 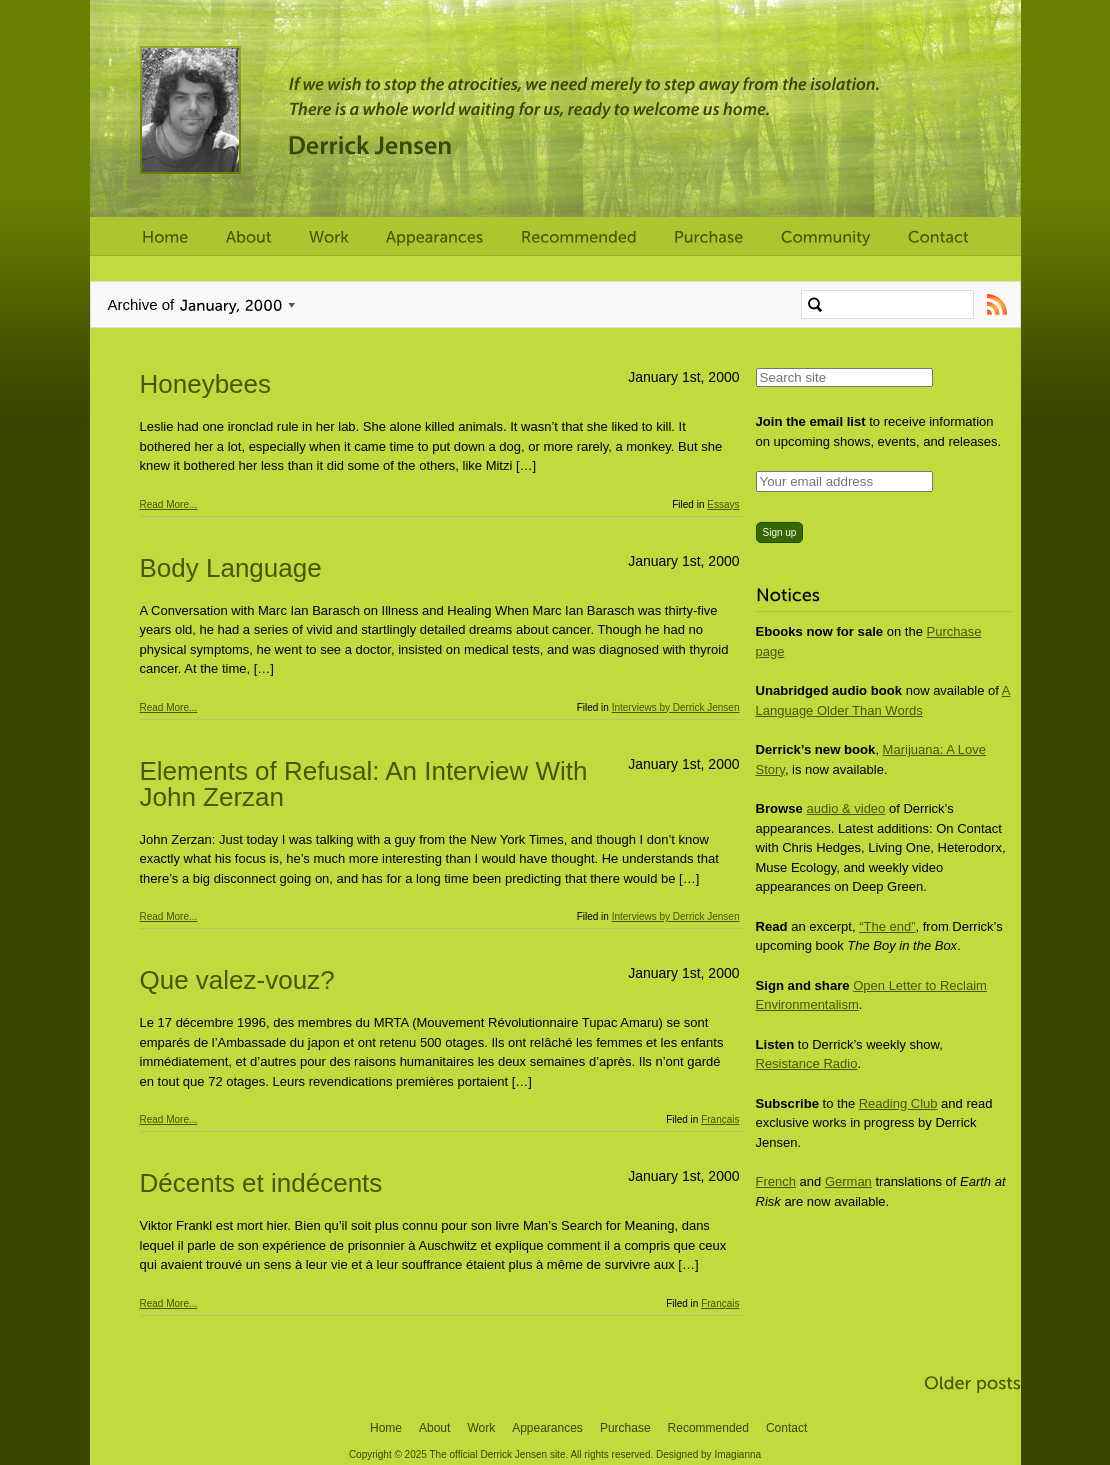 What do you see at coordinates (898, 1103) in the screenshot?
I see `Reading Club` at bounding box center [898, 1103].